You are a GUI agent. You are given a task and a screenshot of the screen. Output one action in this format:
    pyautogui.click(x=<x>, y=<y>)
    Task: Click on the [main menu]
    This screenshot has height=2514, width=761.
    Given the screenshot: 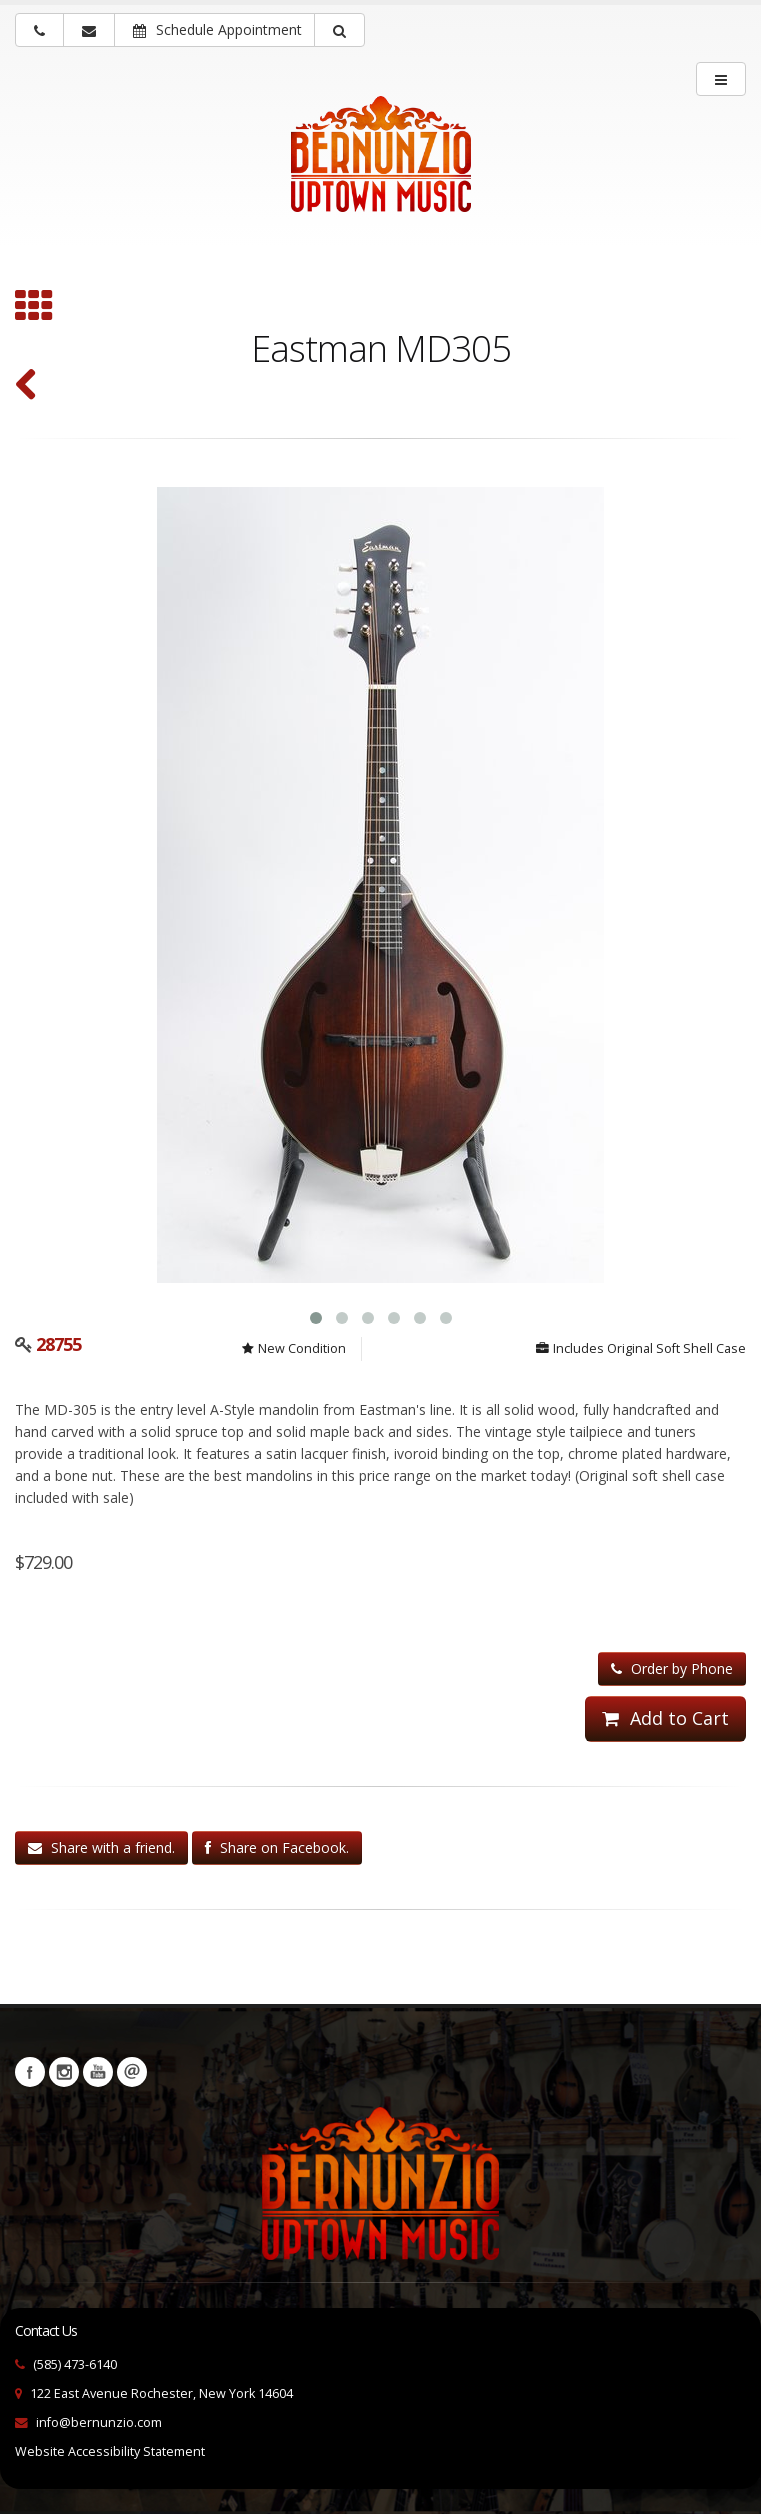 What is the action you would take?
    pyautogui.click(x=721, y=79)
    